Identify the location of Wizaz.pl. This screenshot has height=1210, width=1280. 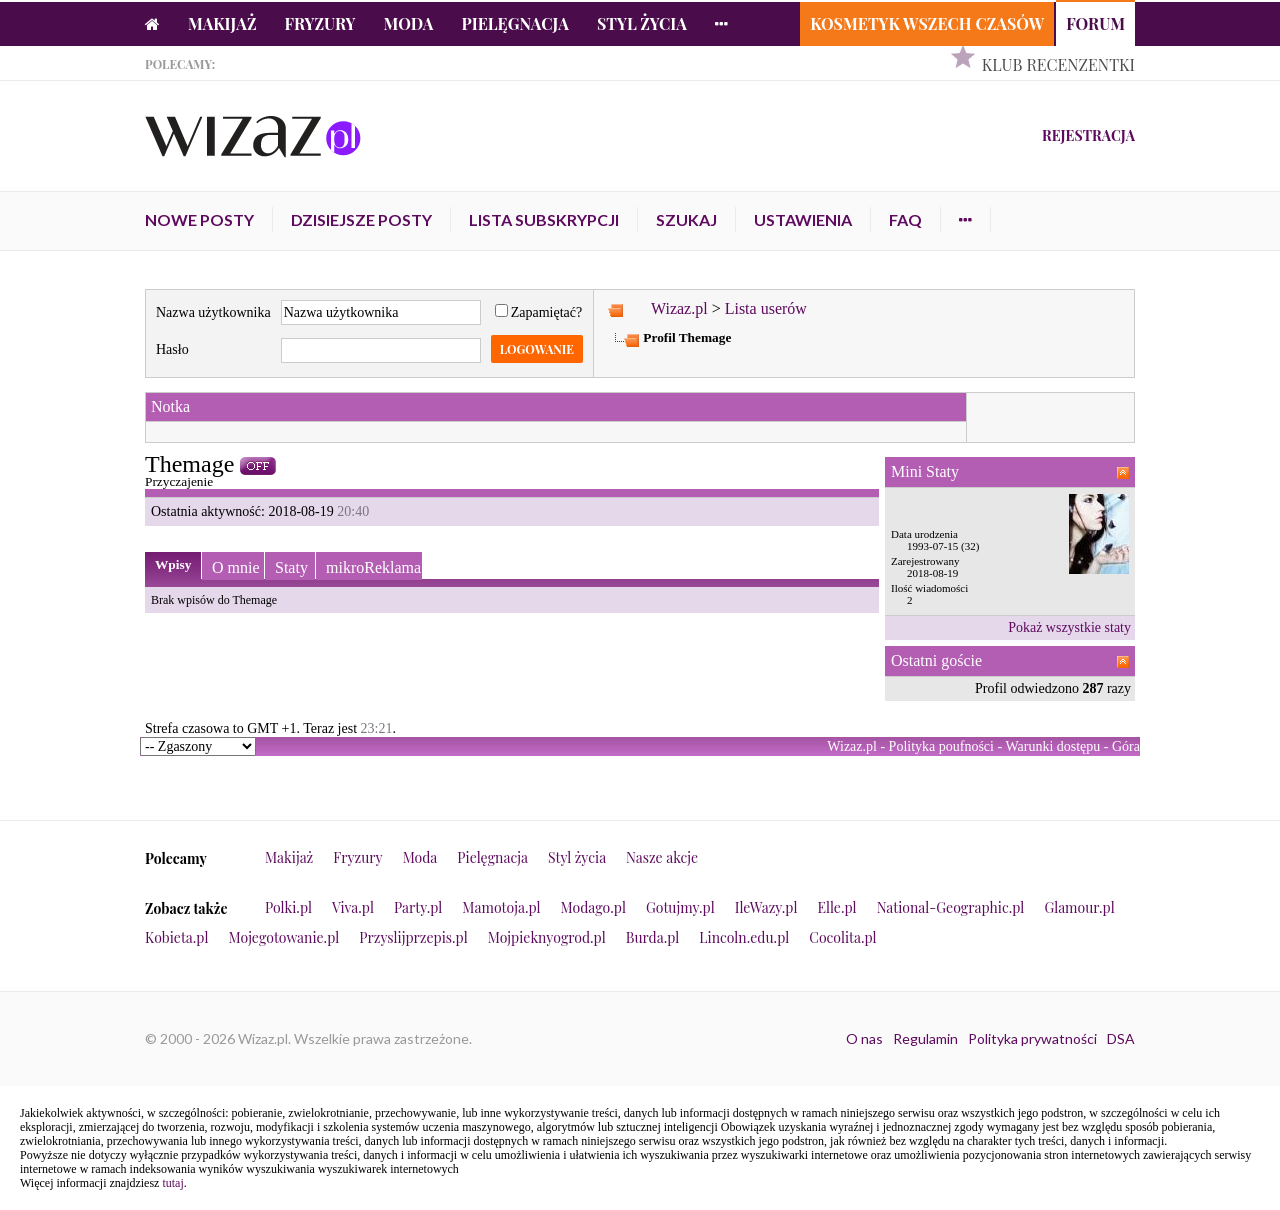
(679, 308).